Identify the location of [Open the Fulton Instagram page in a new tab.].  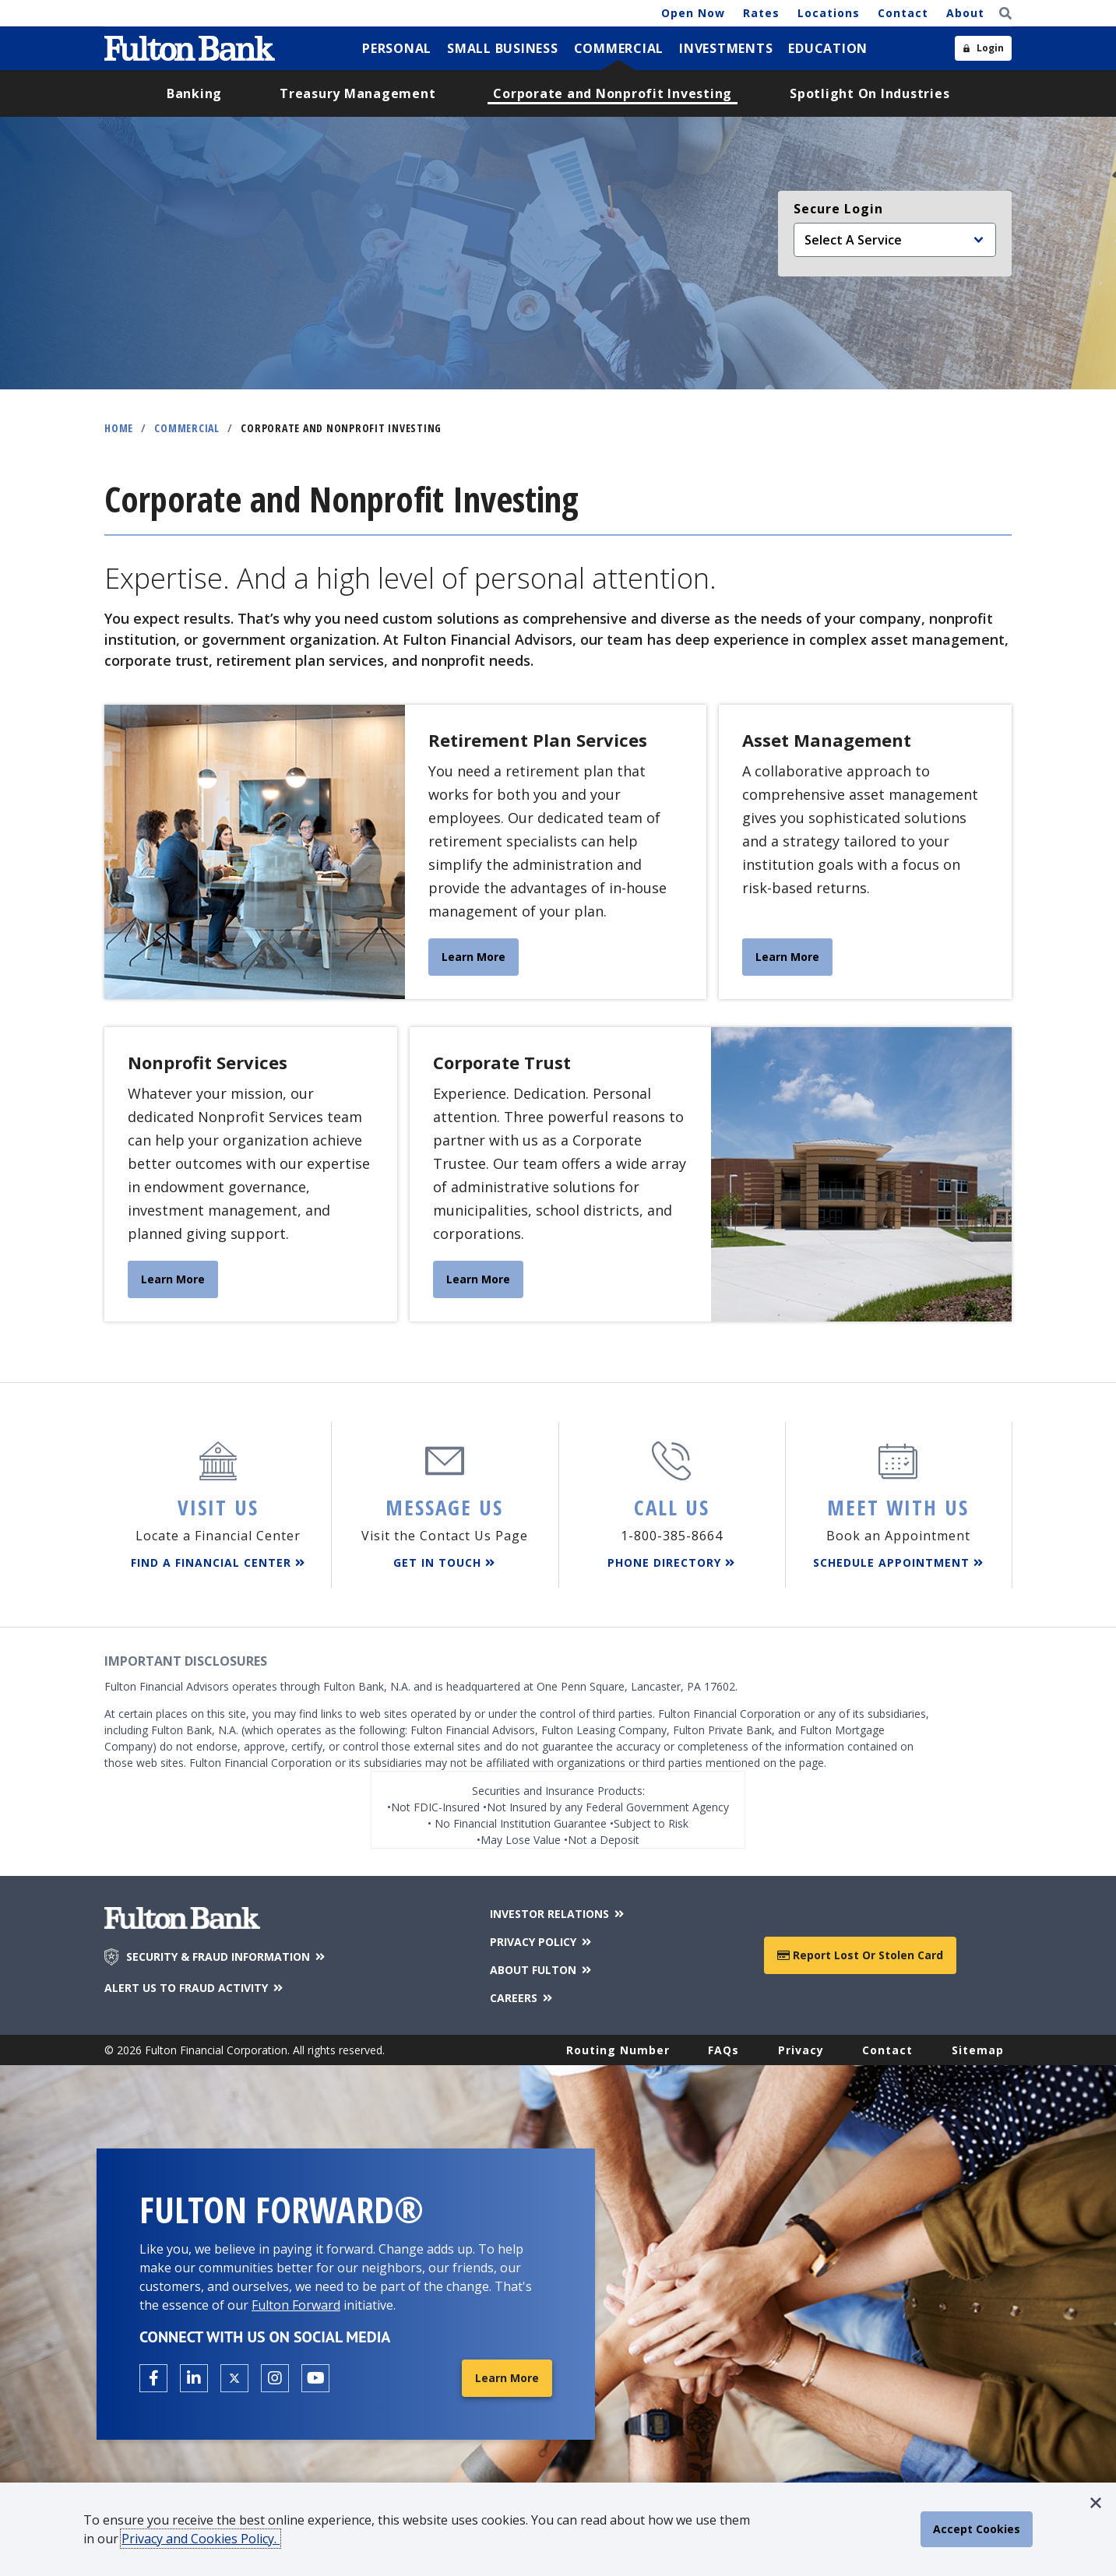
(275, 2378).